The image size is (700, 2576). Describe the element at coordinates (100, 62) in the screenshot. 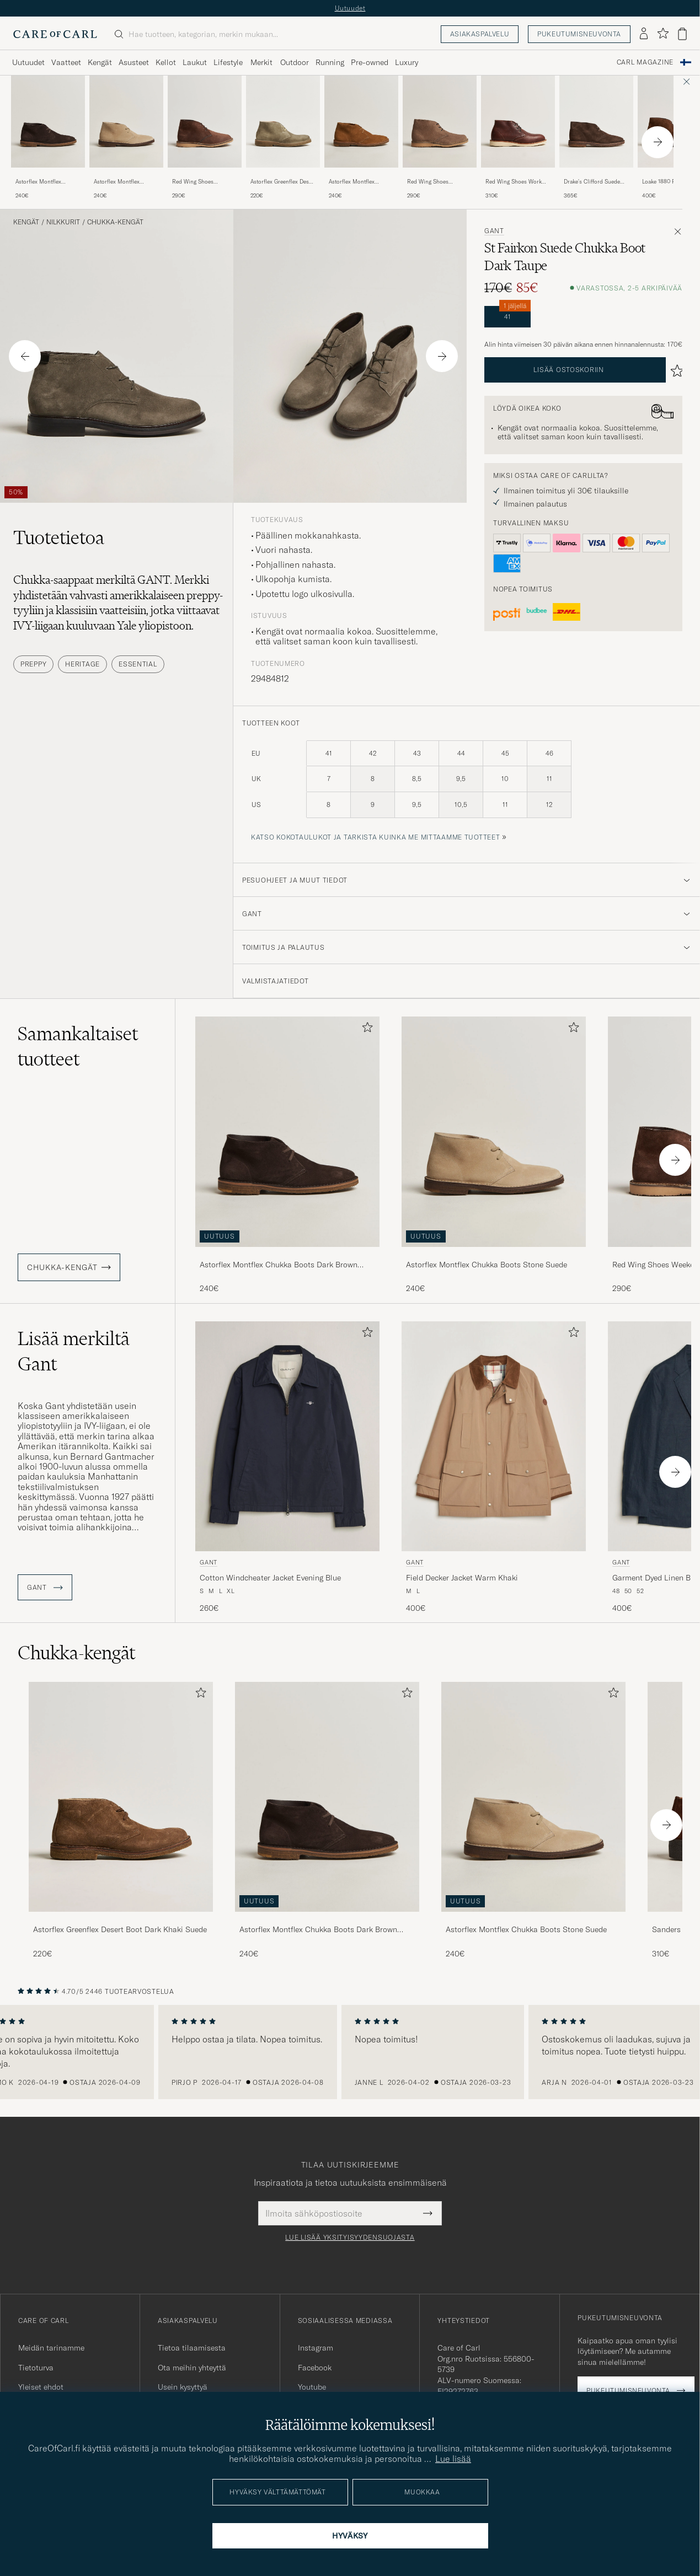

I see `Kengät [Visa undermeny för Kengät]` at that location.